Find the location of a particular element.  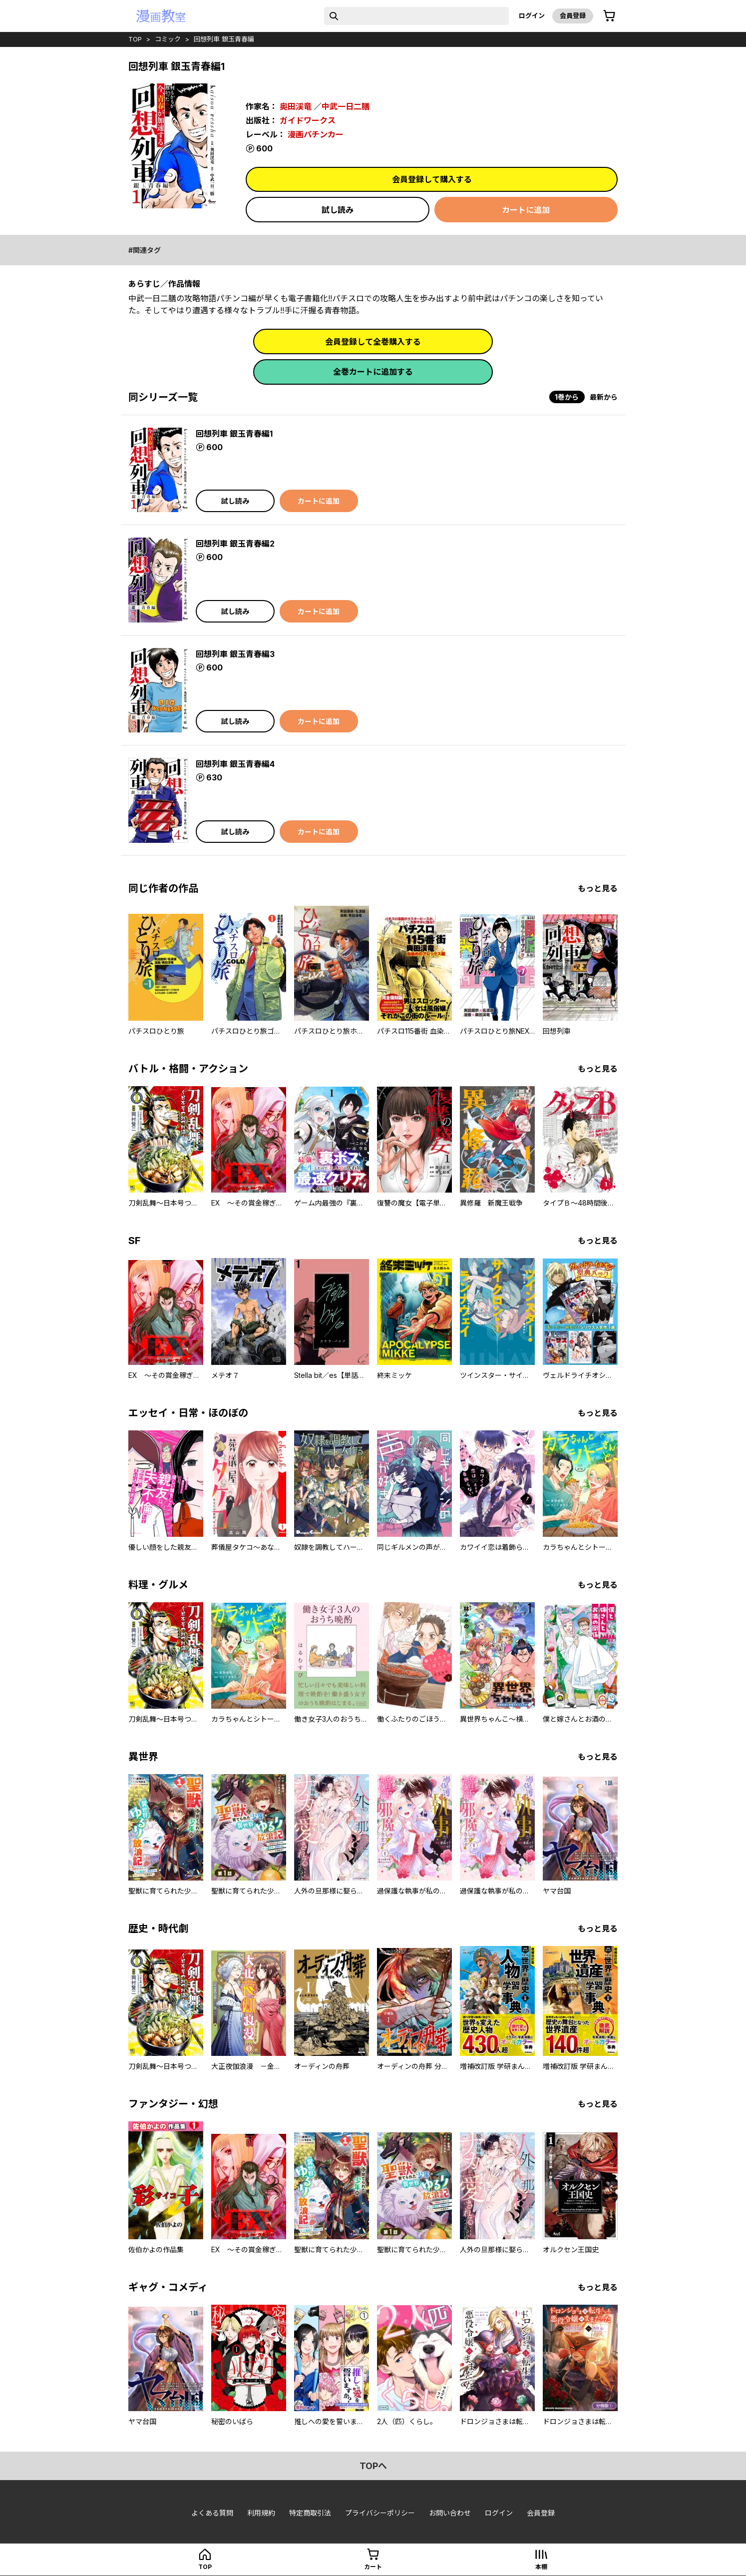

回想列車 銀玉青春編1 is located at coordinates (234, 434).